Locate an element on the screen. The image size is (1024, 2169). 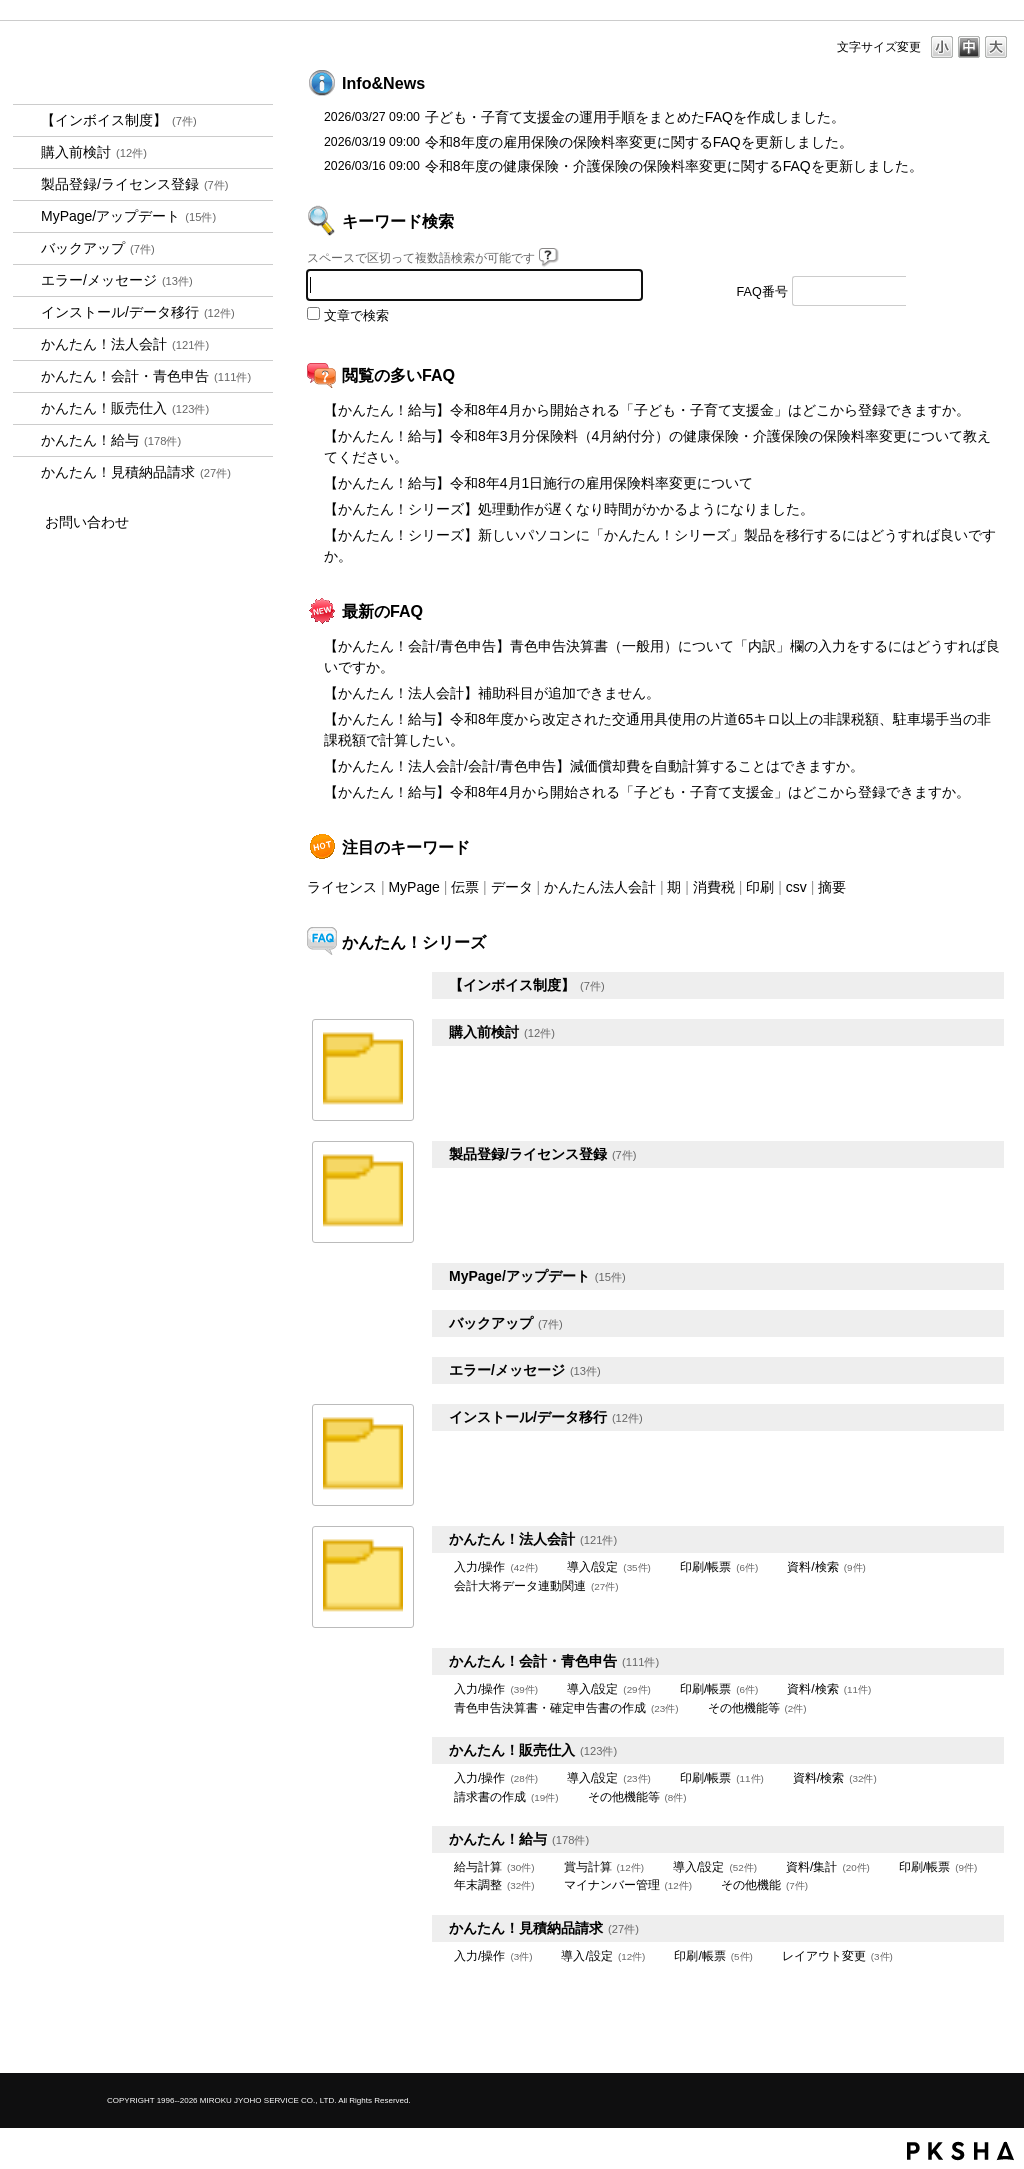
かんたん！会計・青色申告 is located at coordinates (146, 376).